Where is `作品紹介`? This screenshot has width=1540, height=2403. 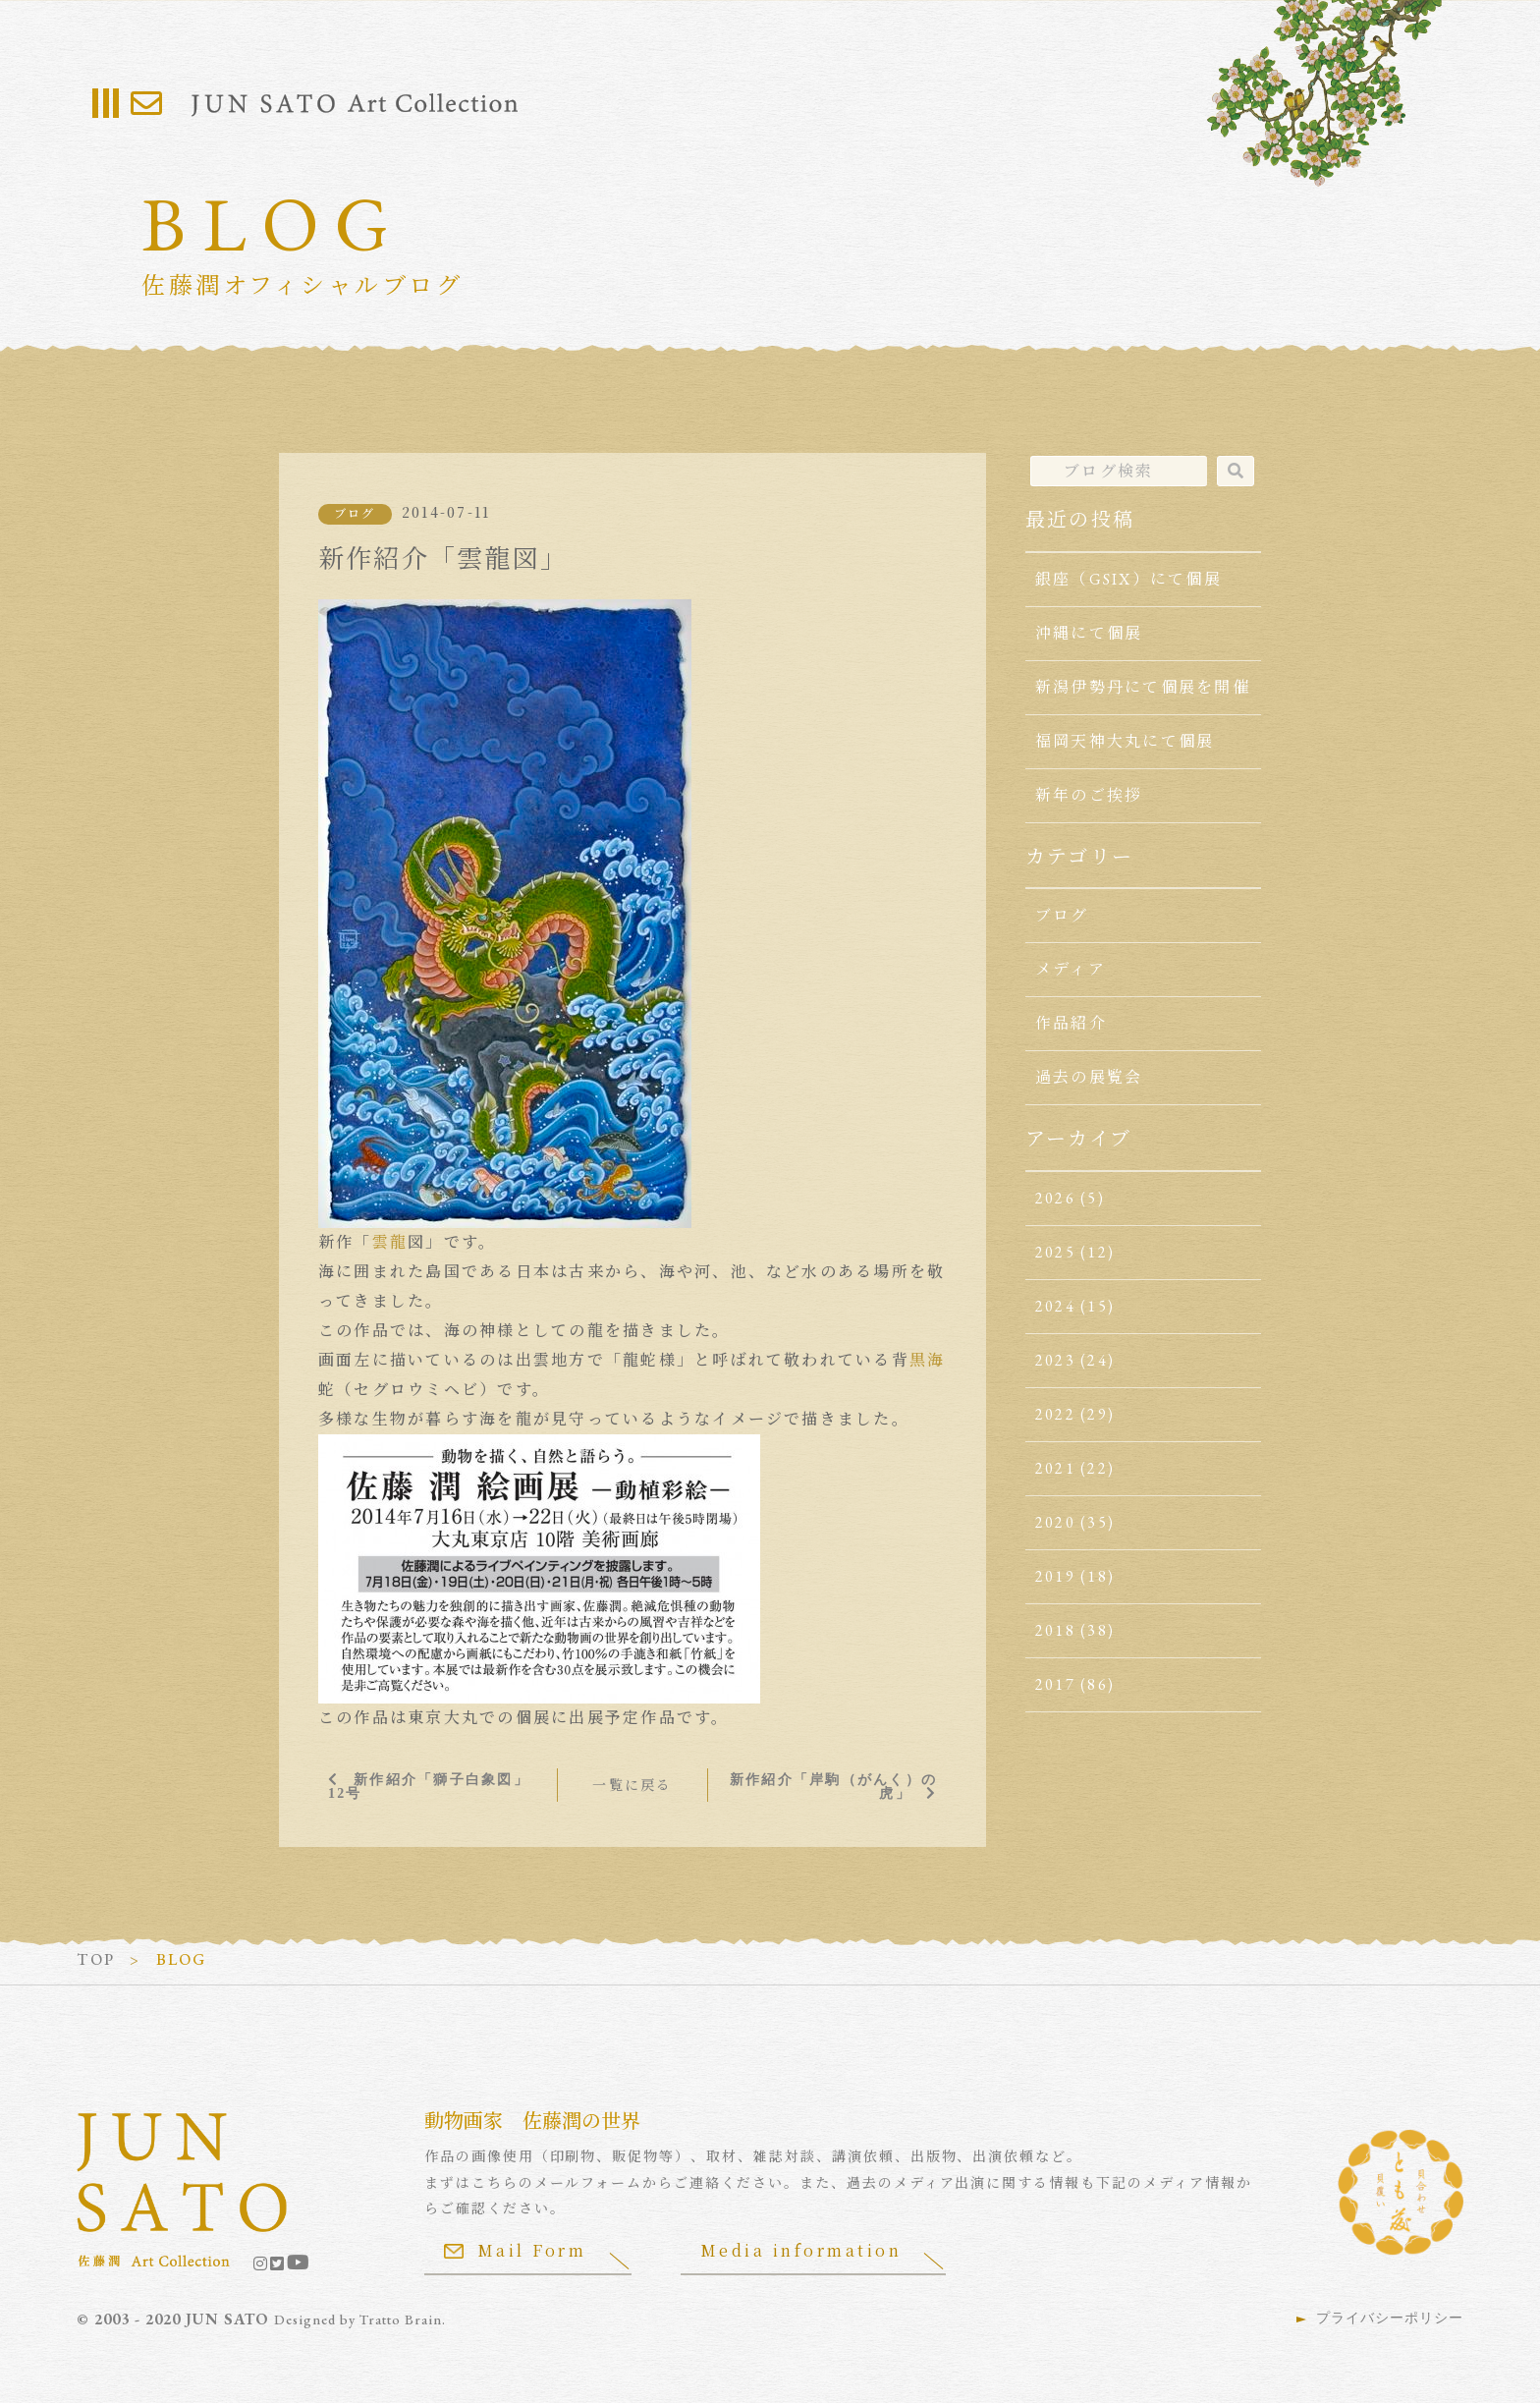
作品紹介 is located at coordinates (1071, 1023).